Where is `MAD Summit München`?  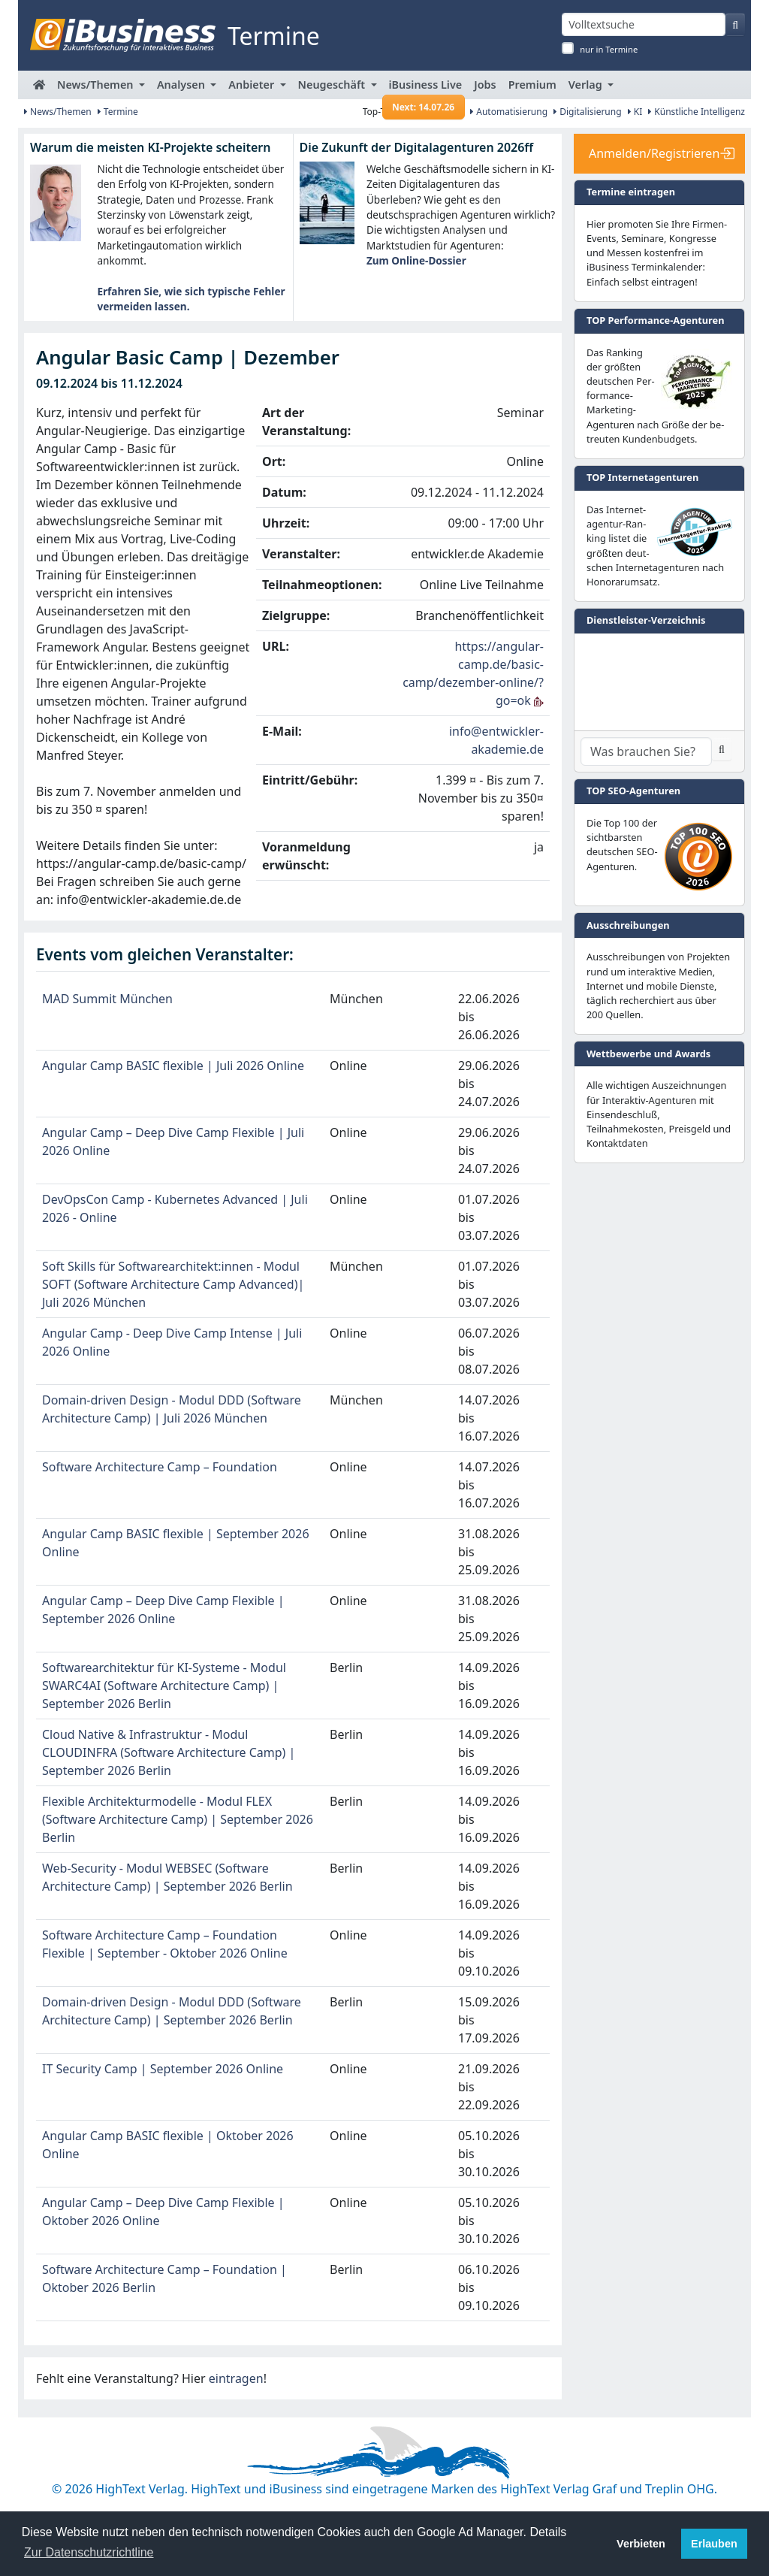
MAD Summit München is located at coordinates (107, 998).